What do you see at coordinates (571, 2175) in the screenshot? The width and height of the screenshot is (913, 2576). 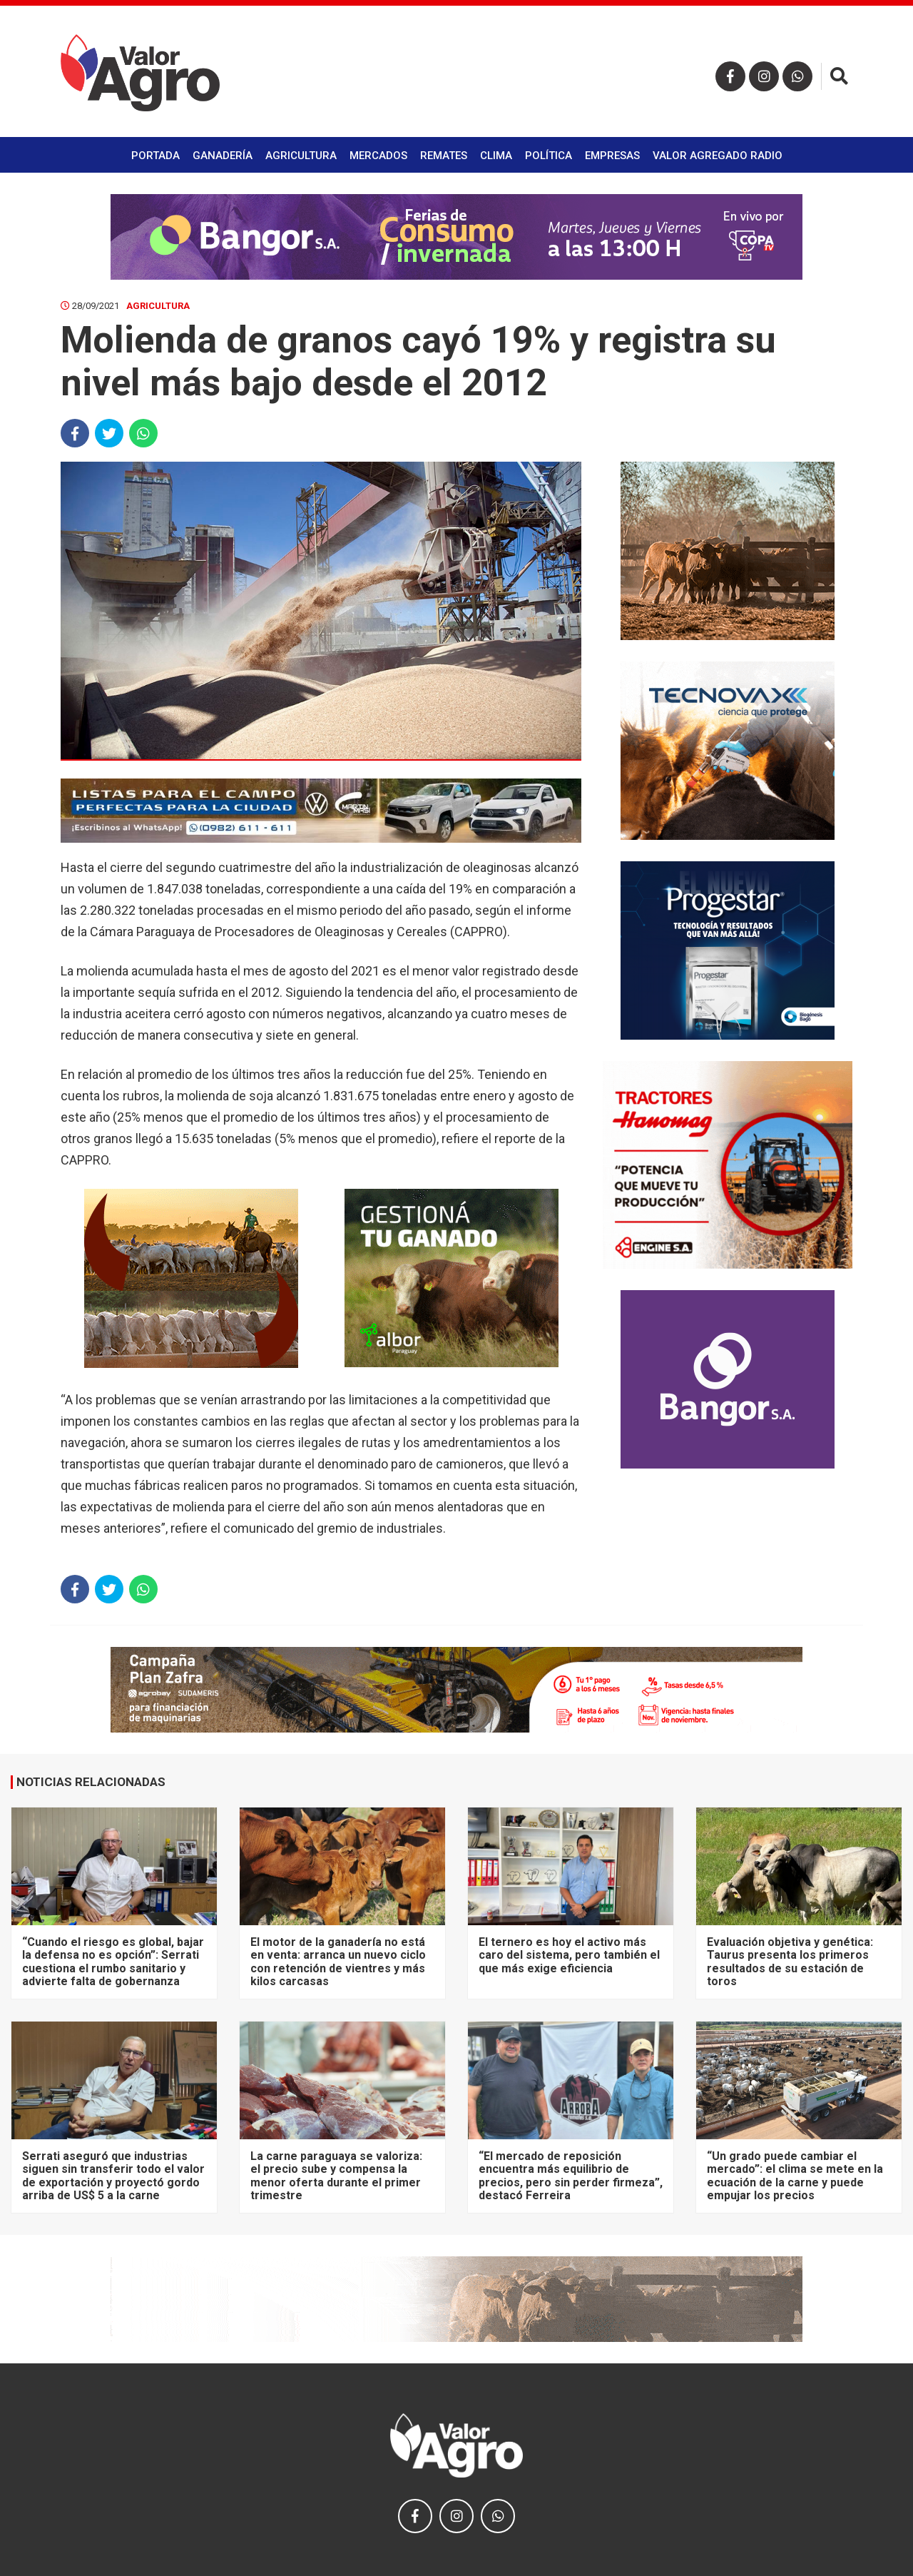 I see `“El mercado de reposición encuentra más equilibrio de precios, pero sin perder firmeza”, destacó Ferreira` at bounding box center [571, 2175].